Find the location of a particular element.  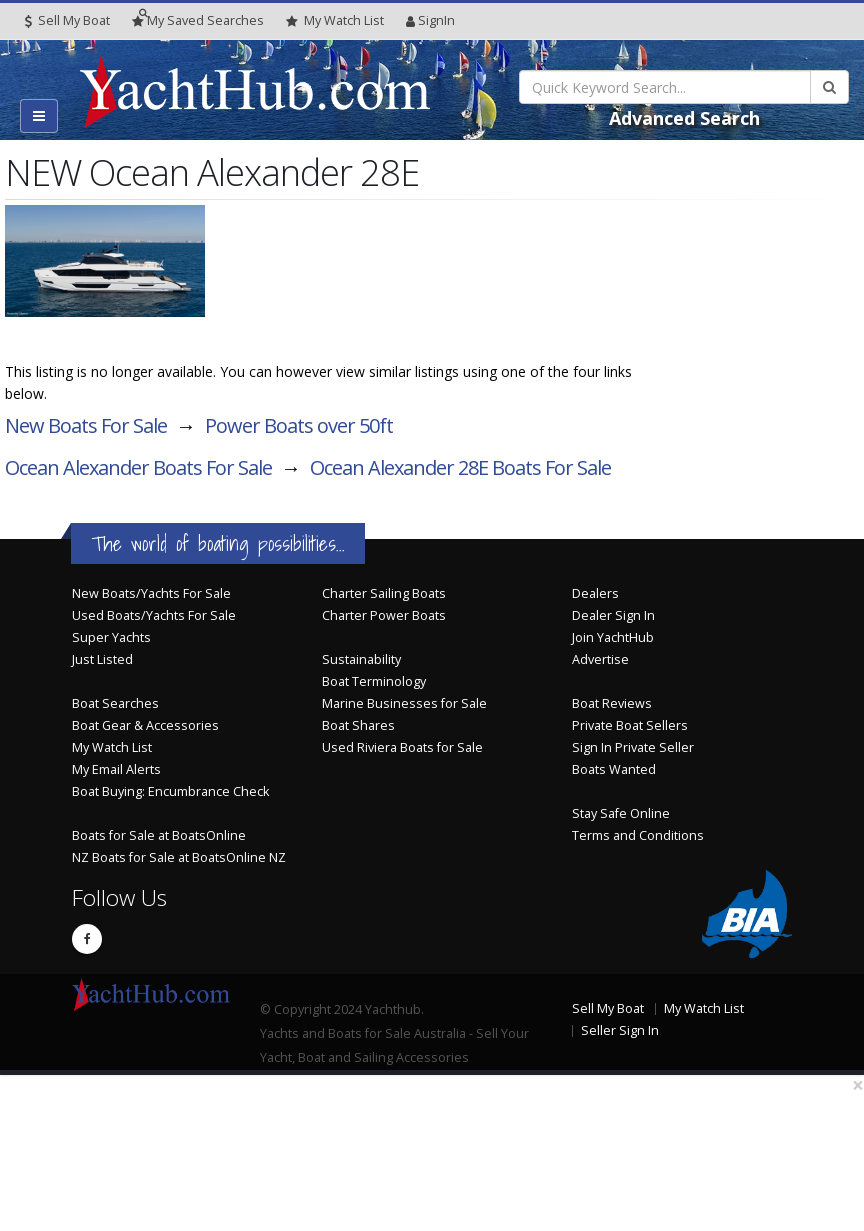

Boat Searches is located at coordinates (115, 703).